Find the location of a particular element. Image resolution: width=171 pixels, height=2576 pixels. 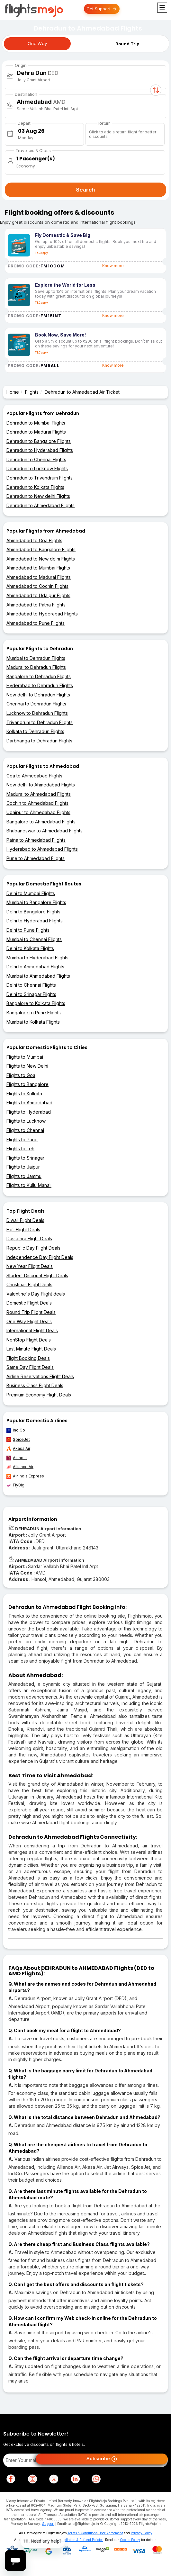

Akasa Air is located at coordinates (18, 1448).